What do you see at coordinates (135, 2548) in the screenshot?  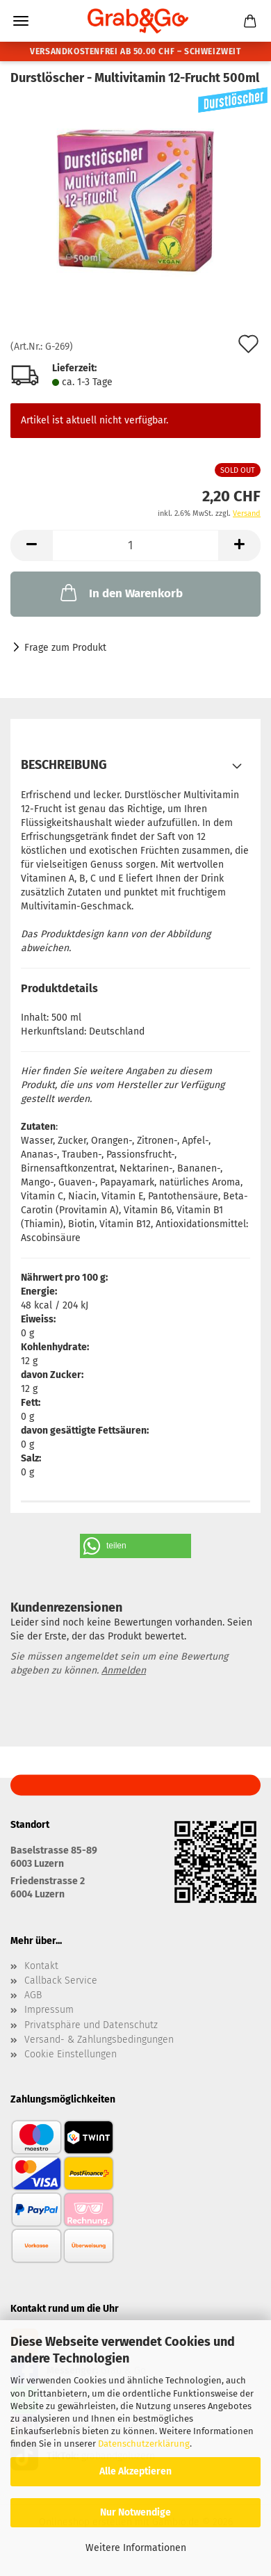 I see `Weitere Informationen` at bounding box center [135, 2548].